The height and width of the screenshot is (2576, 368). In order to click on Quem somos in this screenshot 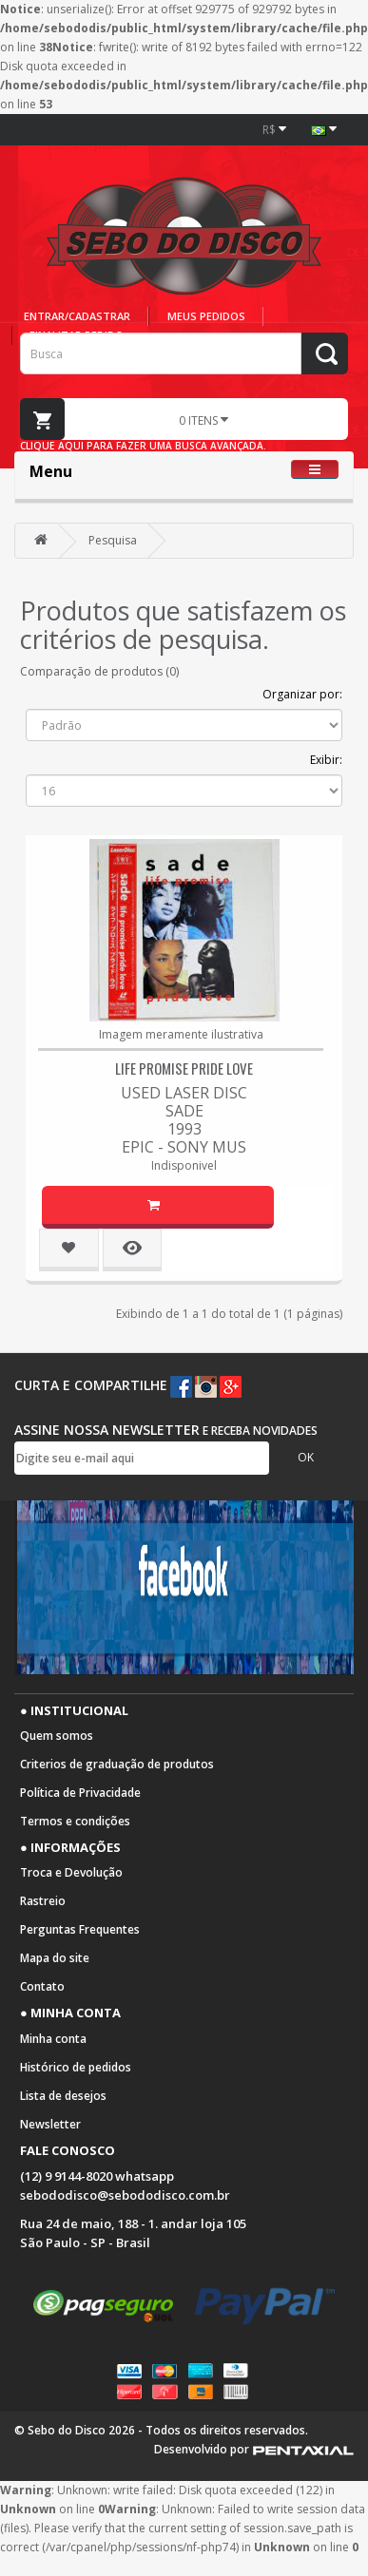, I will do `click(56, 1735)`.